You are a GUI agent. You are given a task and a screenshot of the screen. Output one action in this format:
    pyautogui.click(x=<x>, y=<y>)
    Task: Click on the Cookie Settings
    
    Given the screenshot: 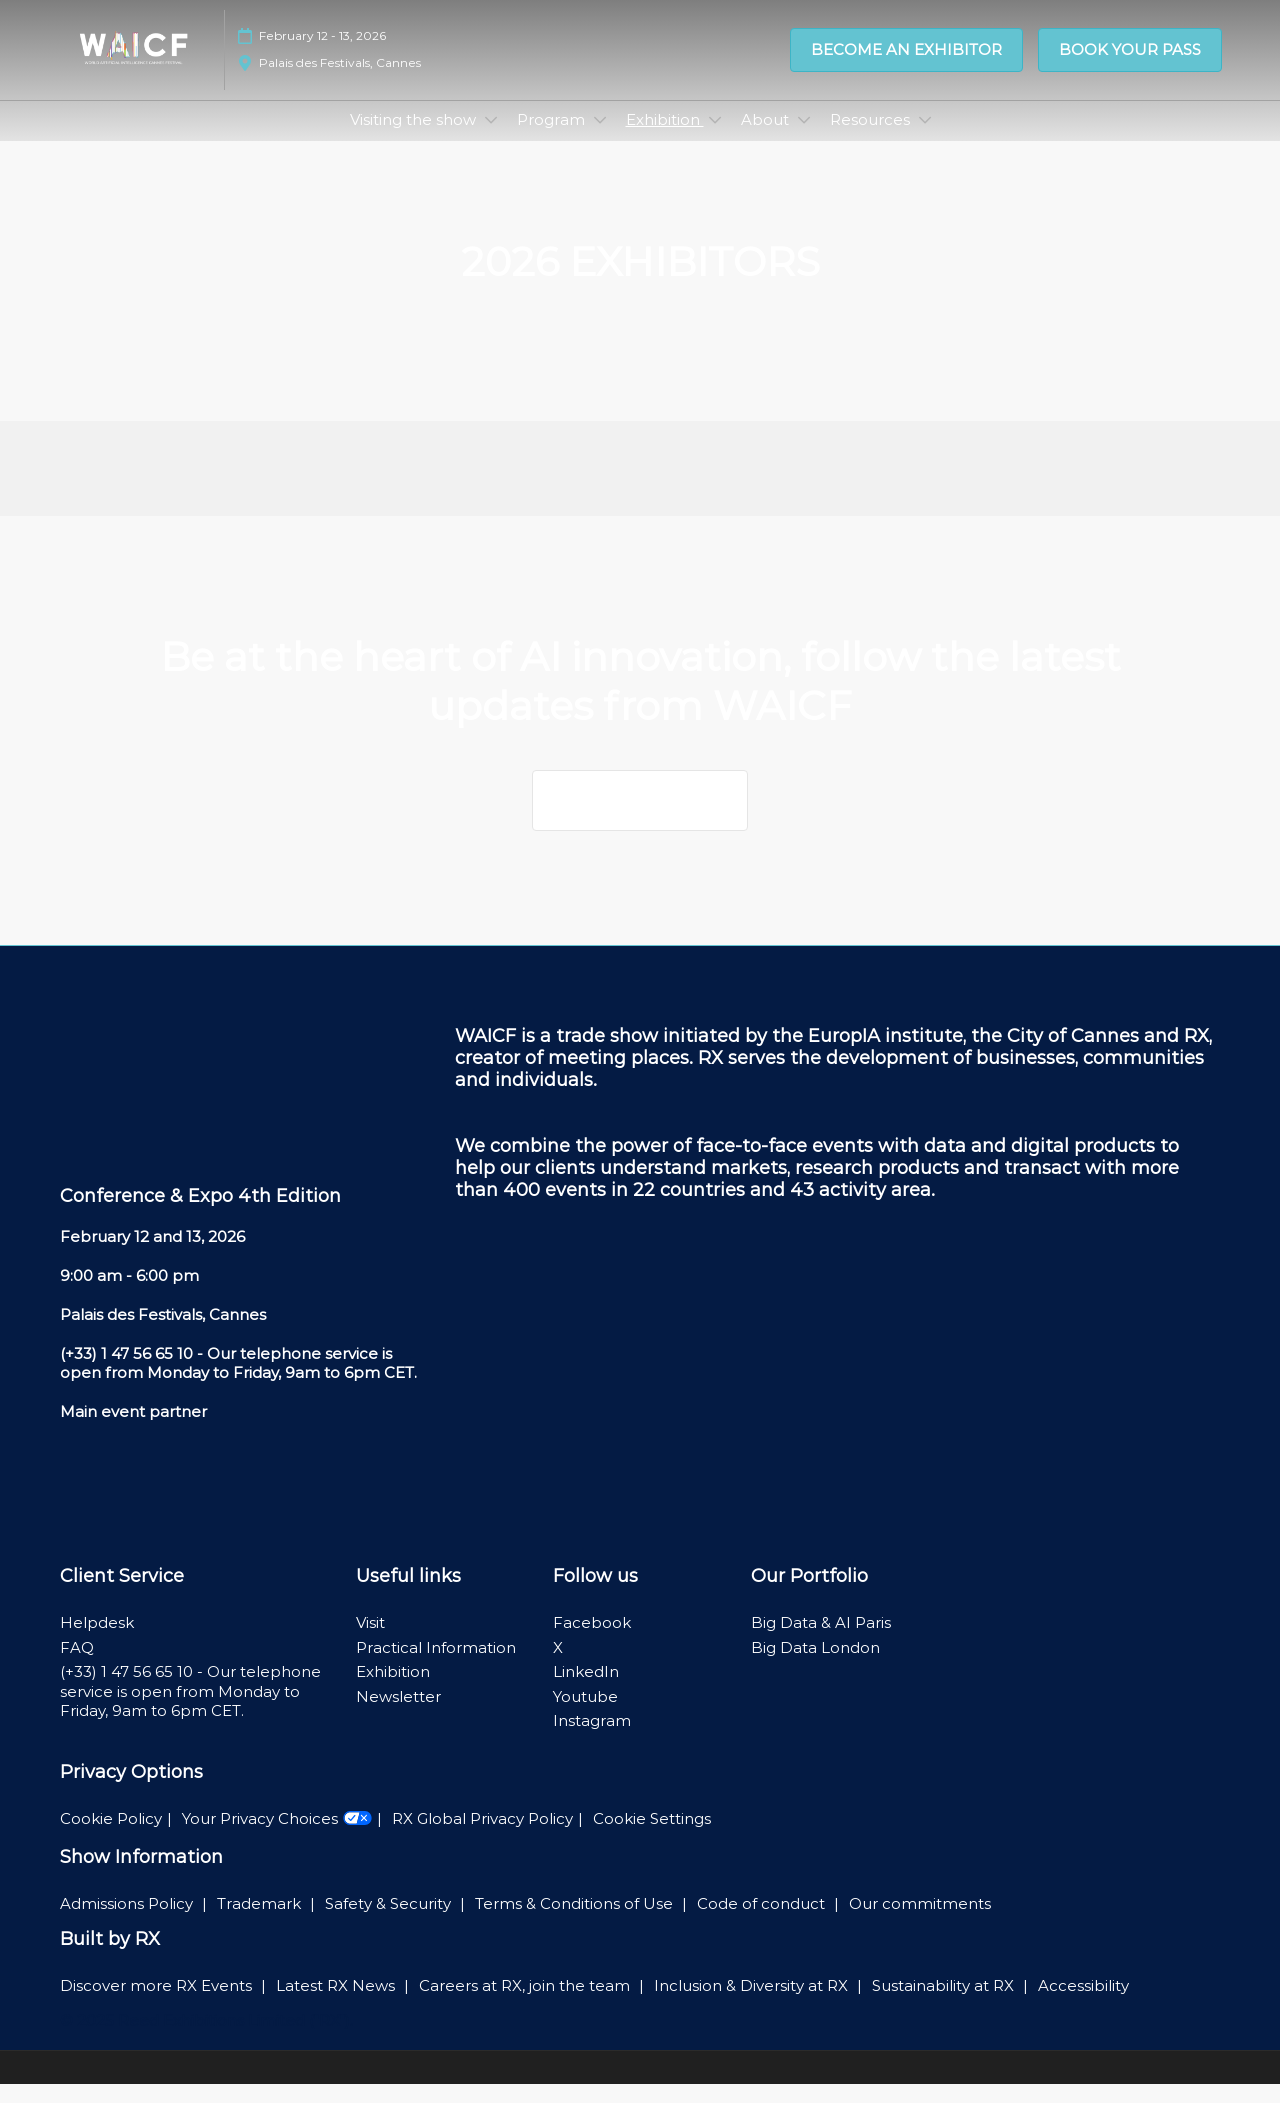 What is the action you would take?
    pyautogui.click(x=652, y=1837)
    